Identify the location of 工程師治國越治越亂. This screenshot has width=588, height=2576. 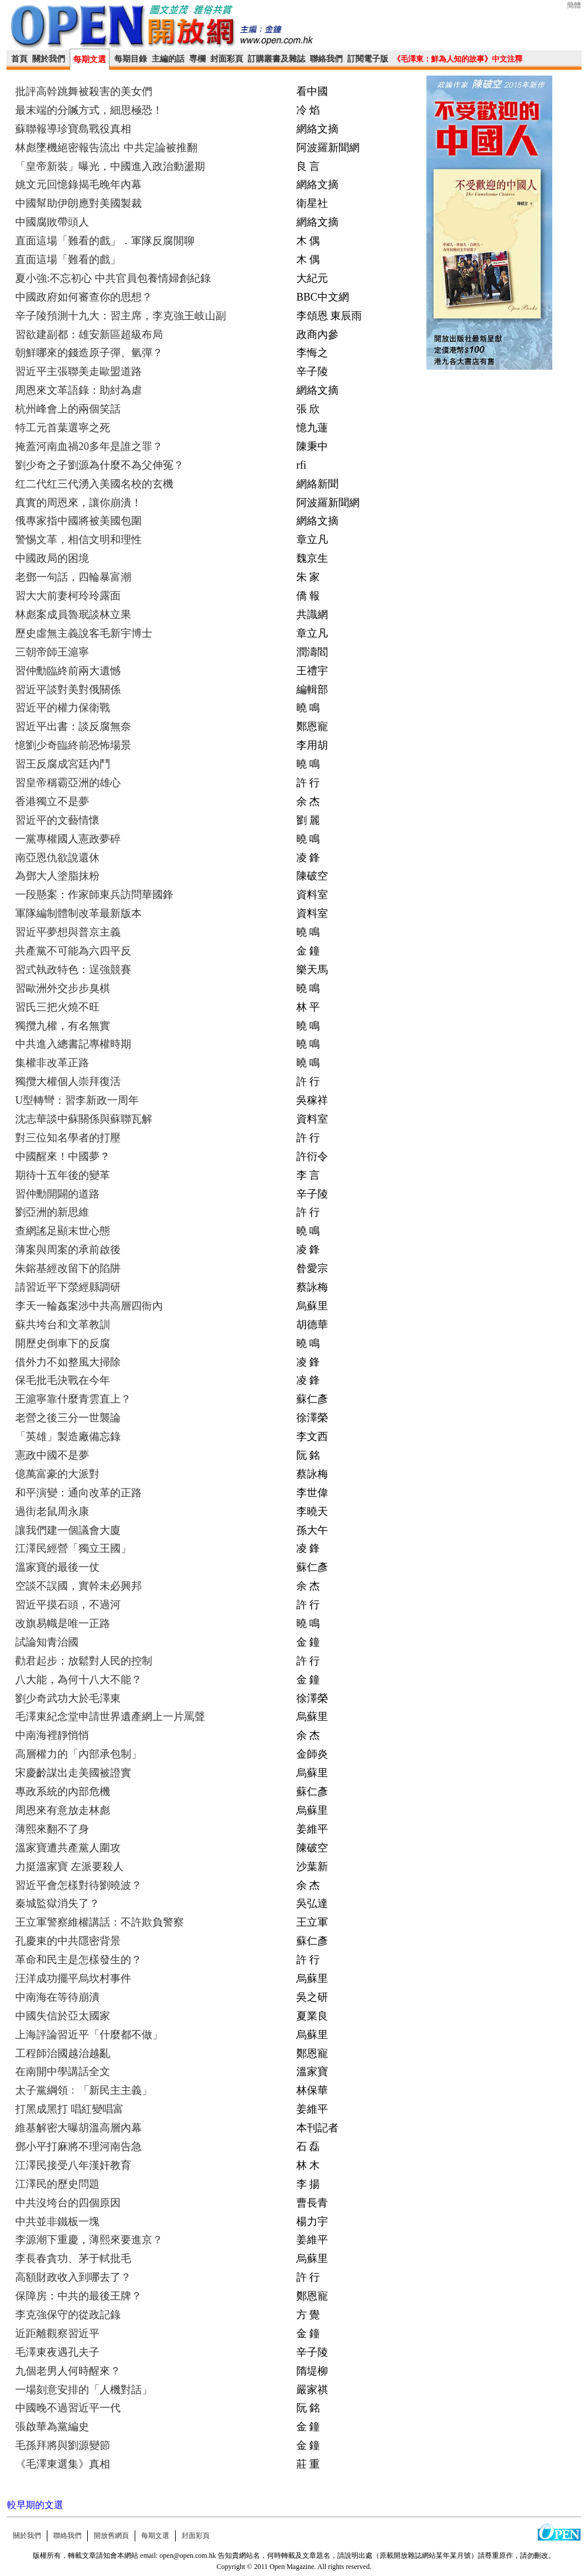
(62, 2053).